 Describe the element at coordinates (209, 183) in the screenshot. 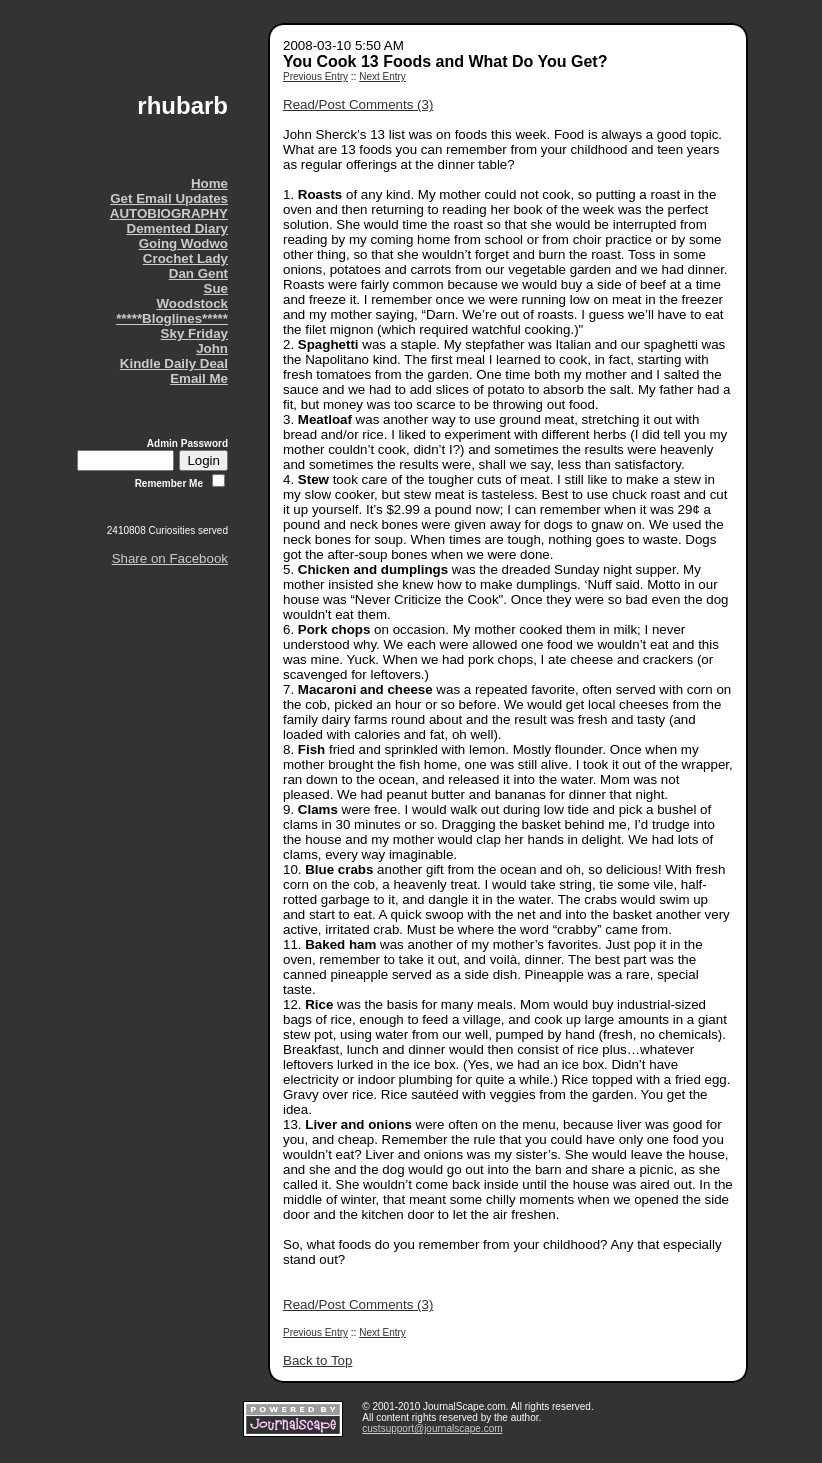

I see `Home` at that location.